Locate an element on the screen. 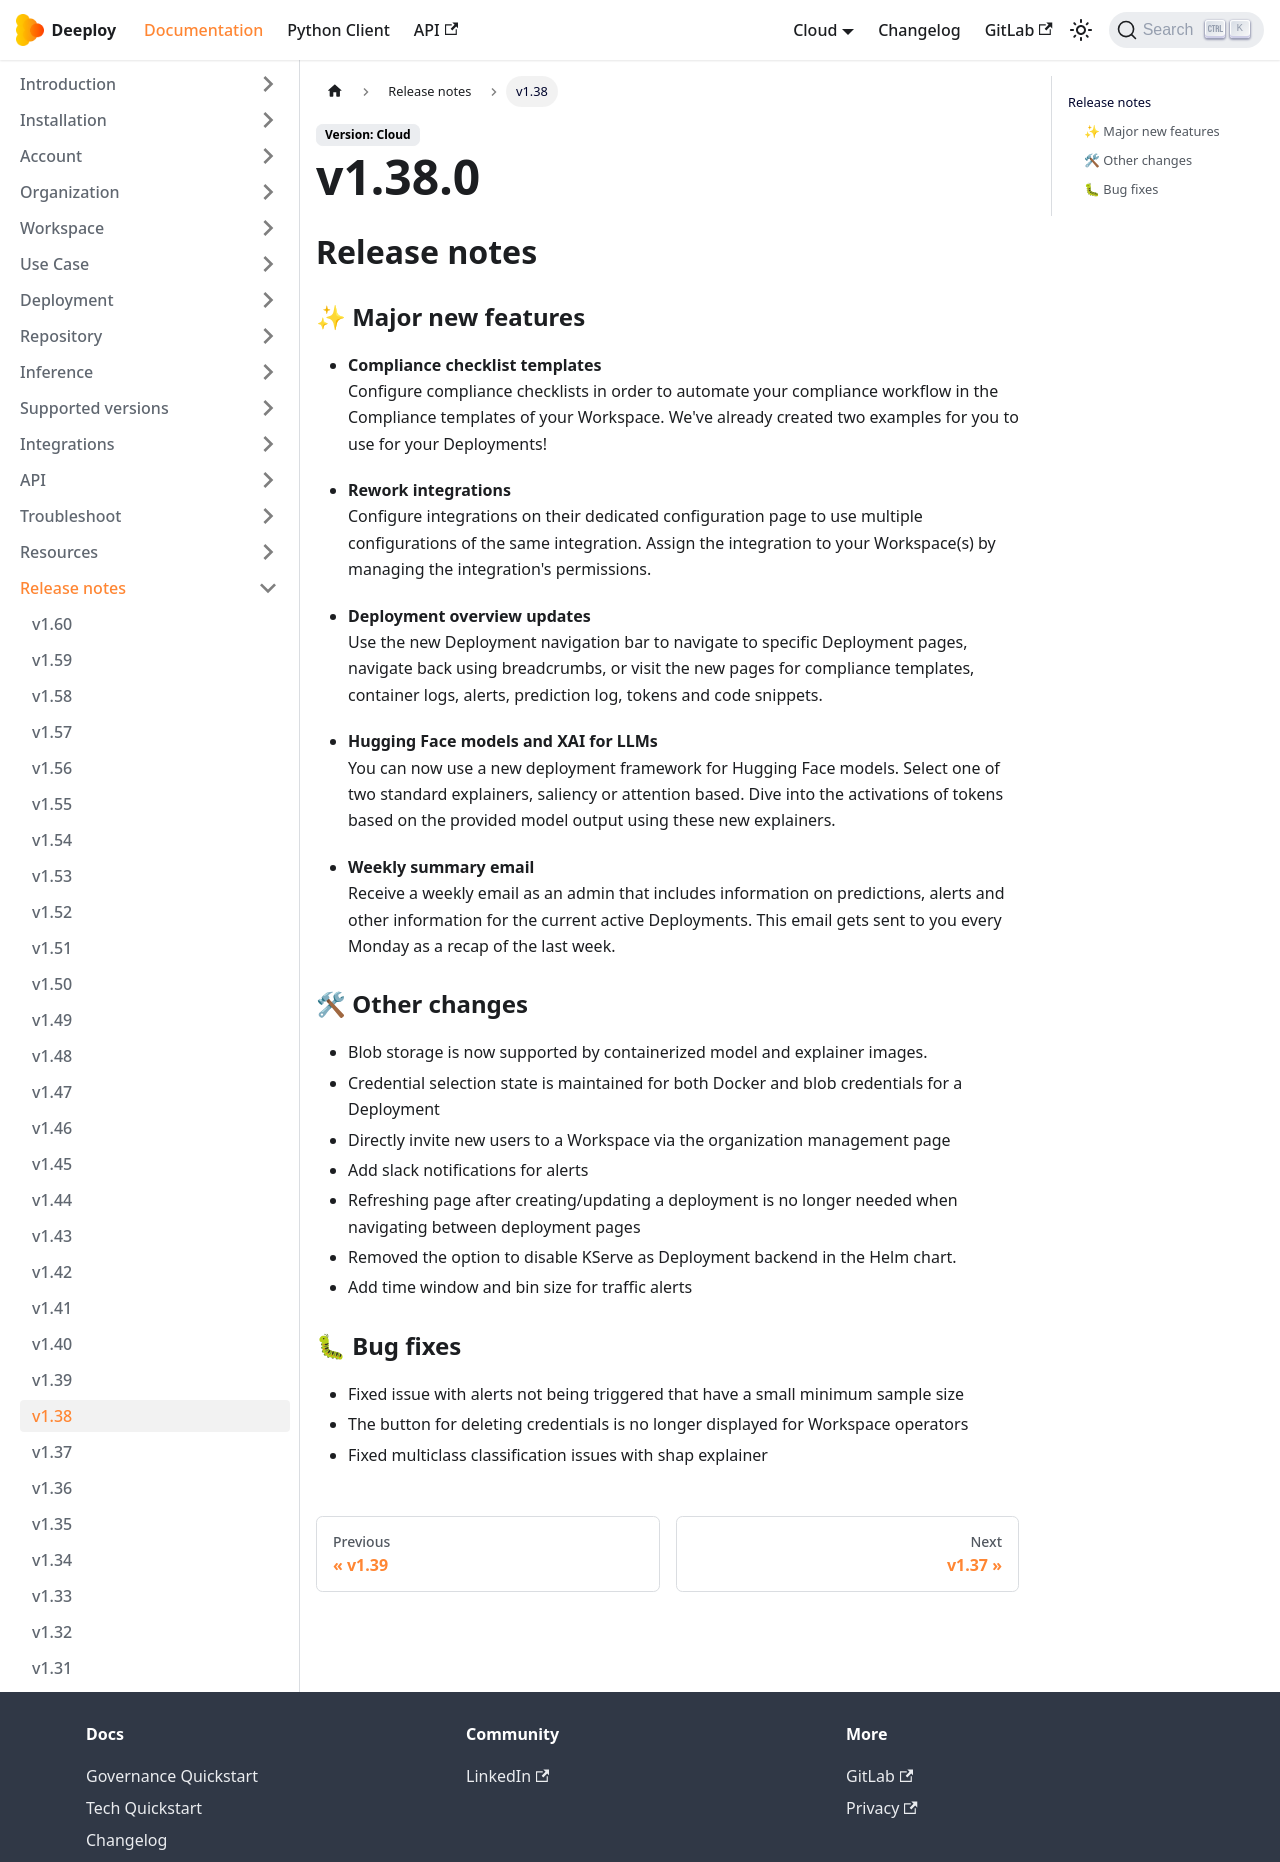 This screenshot has height=1862, width=1280. Supported versions [button] is located at coordinates (94, 408).